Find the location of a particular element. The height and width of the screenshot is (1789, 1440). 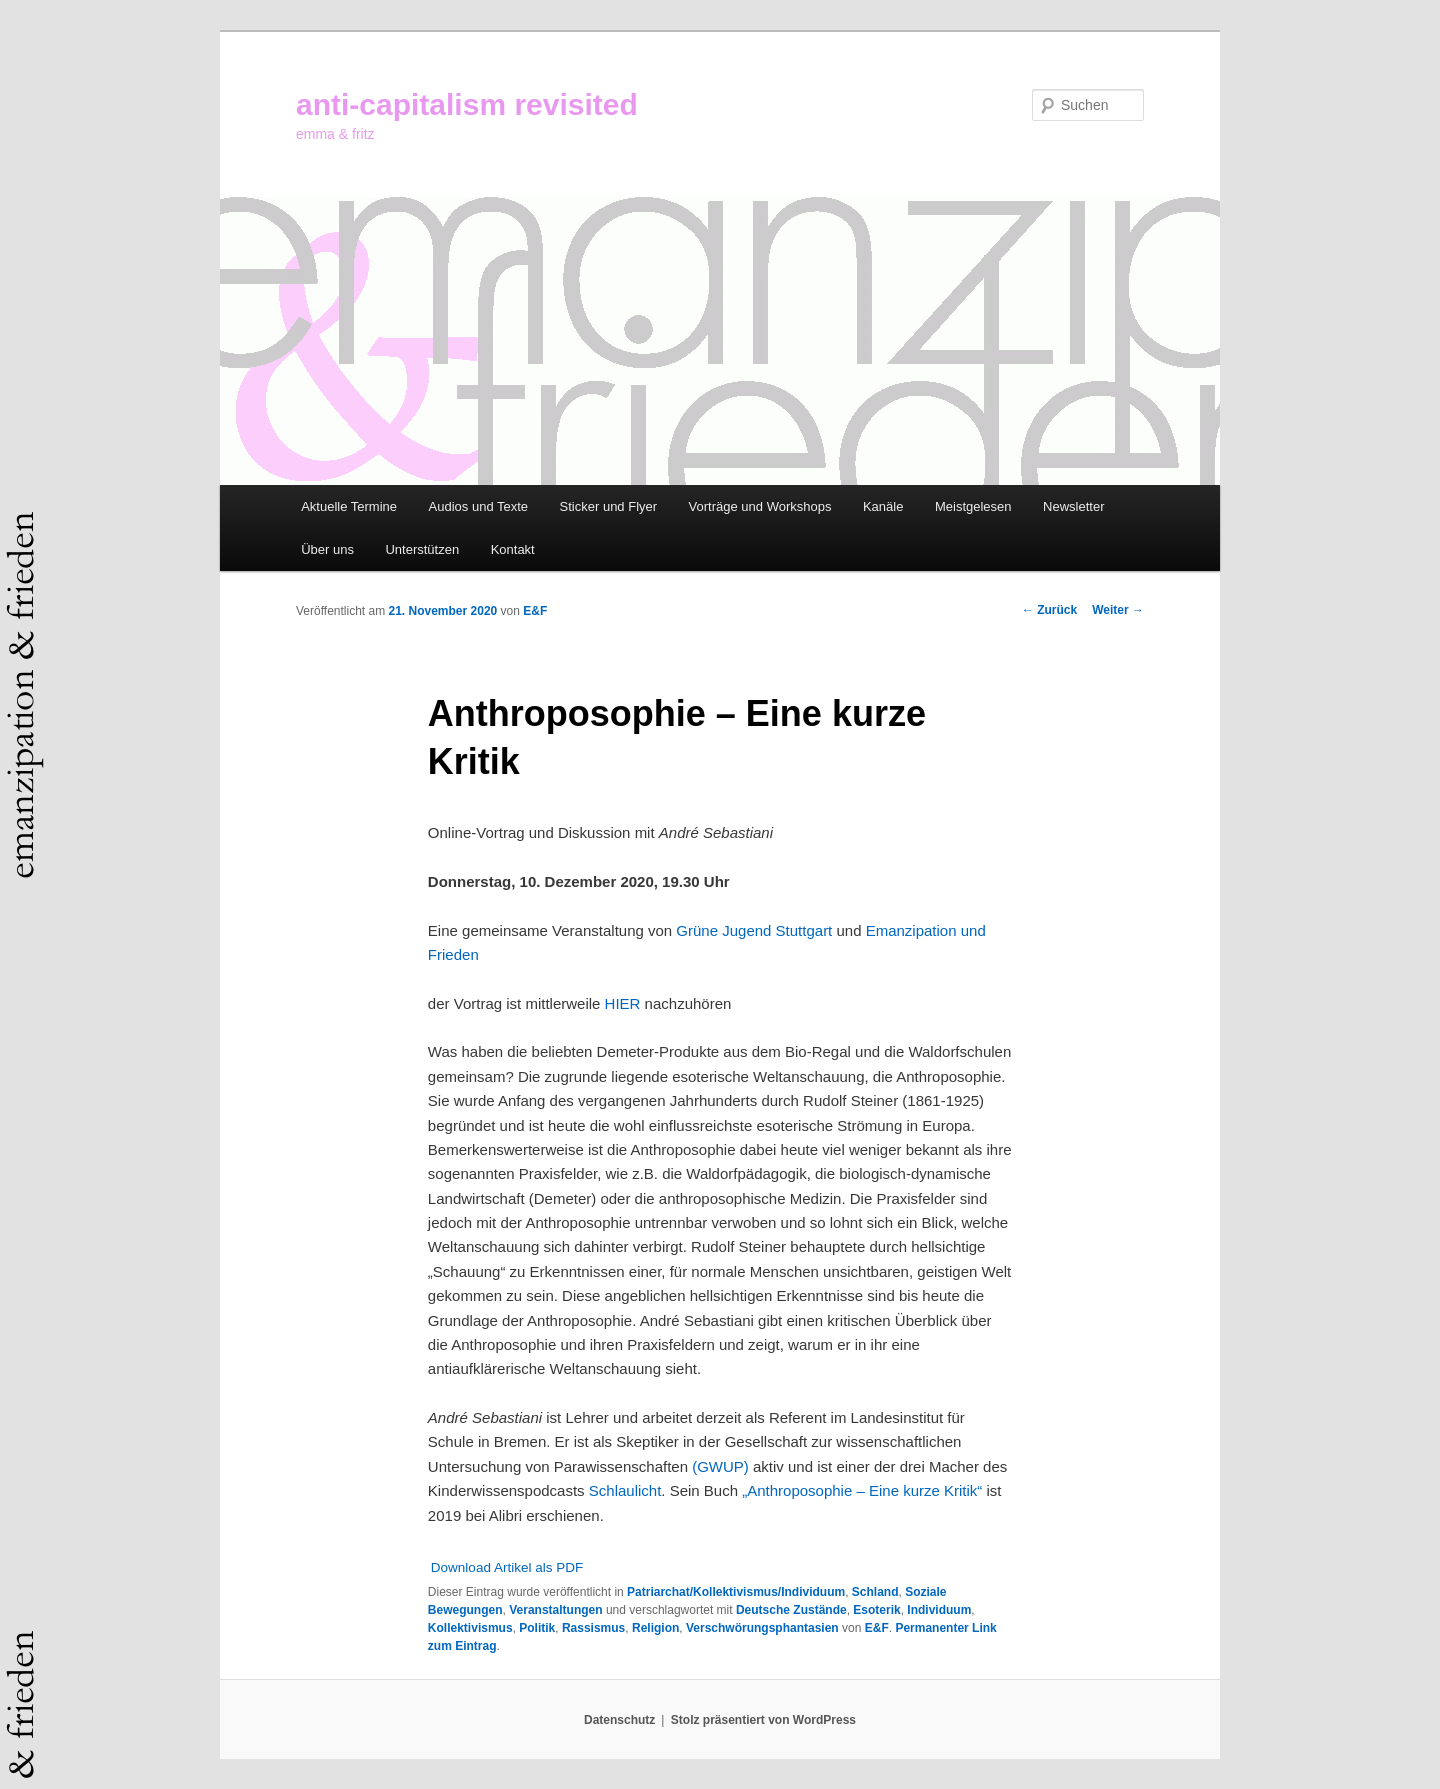

Religion is located at coordinates (655, 1628).